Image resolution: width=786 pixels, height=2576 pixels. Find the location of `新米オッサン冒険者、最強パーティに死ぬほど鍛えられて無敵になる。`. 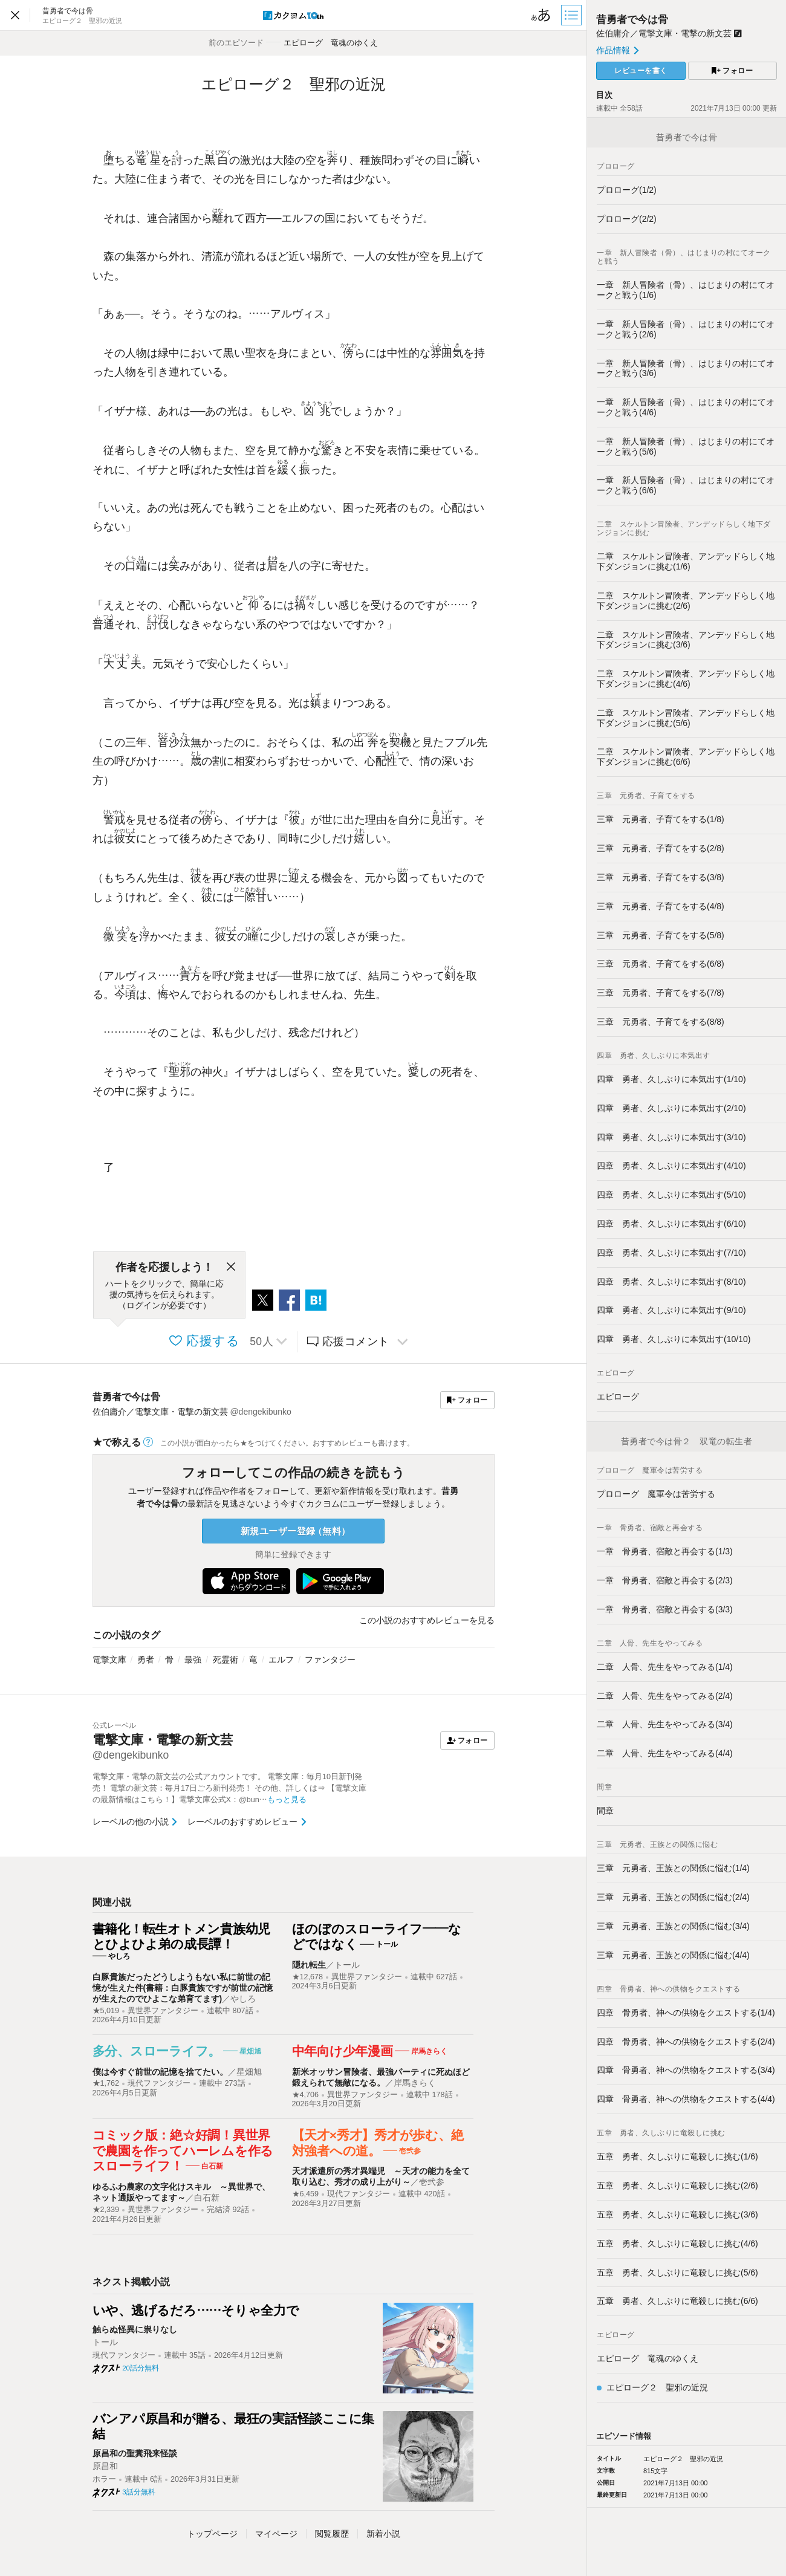

新米オッサン冒険者、最強パーティに死ぬほど鍛えられて無敵になる。 is located at coordinates (381, 2077).